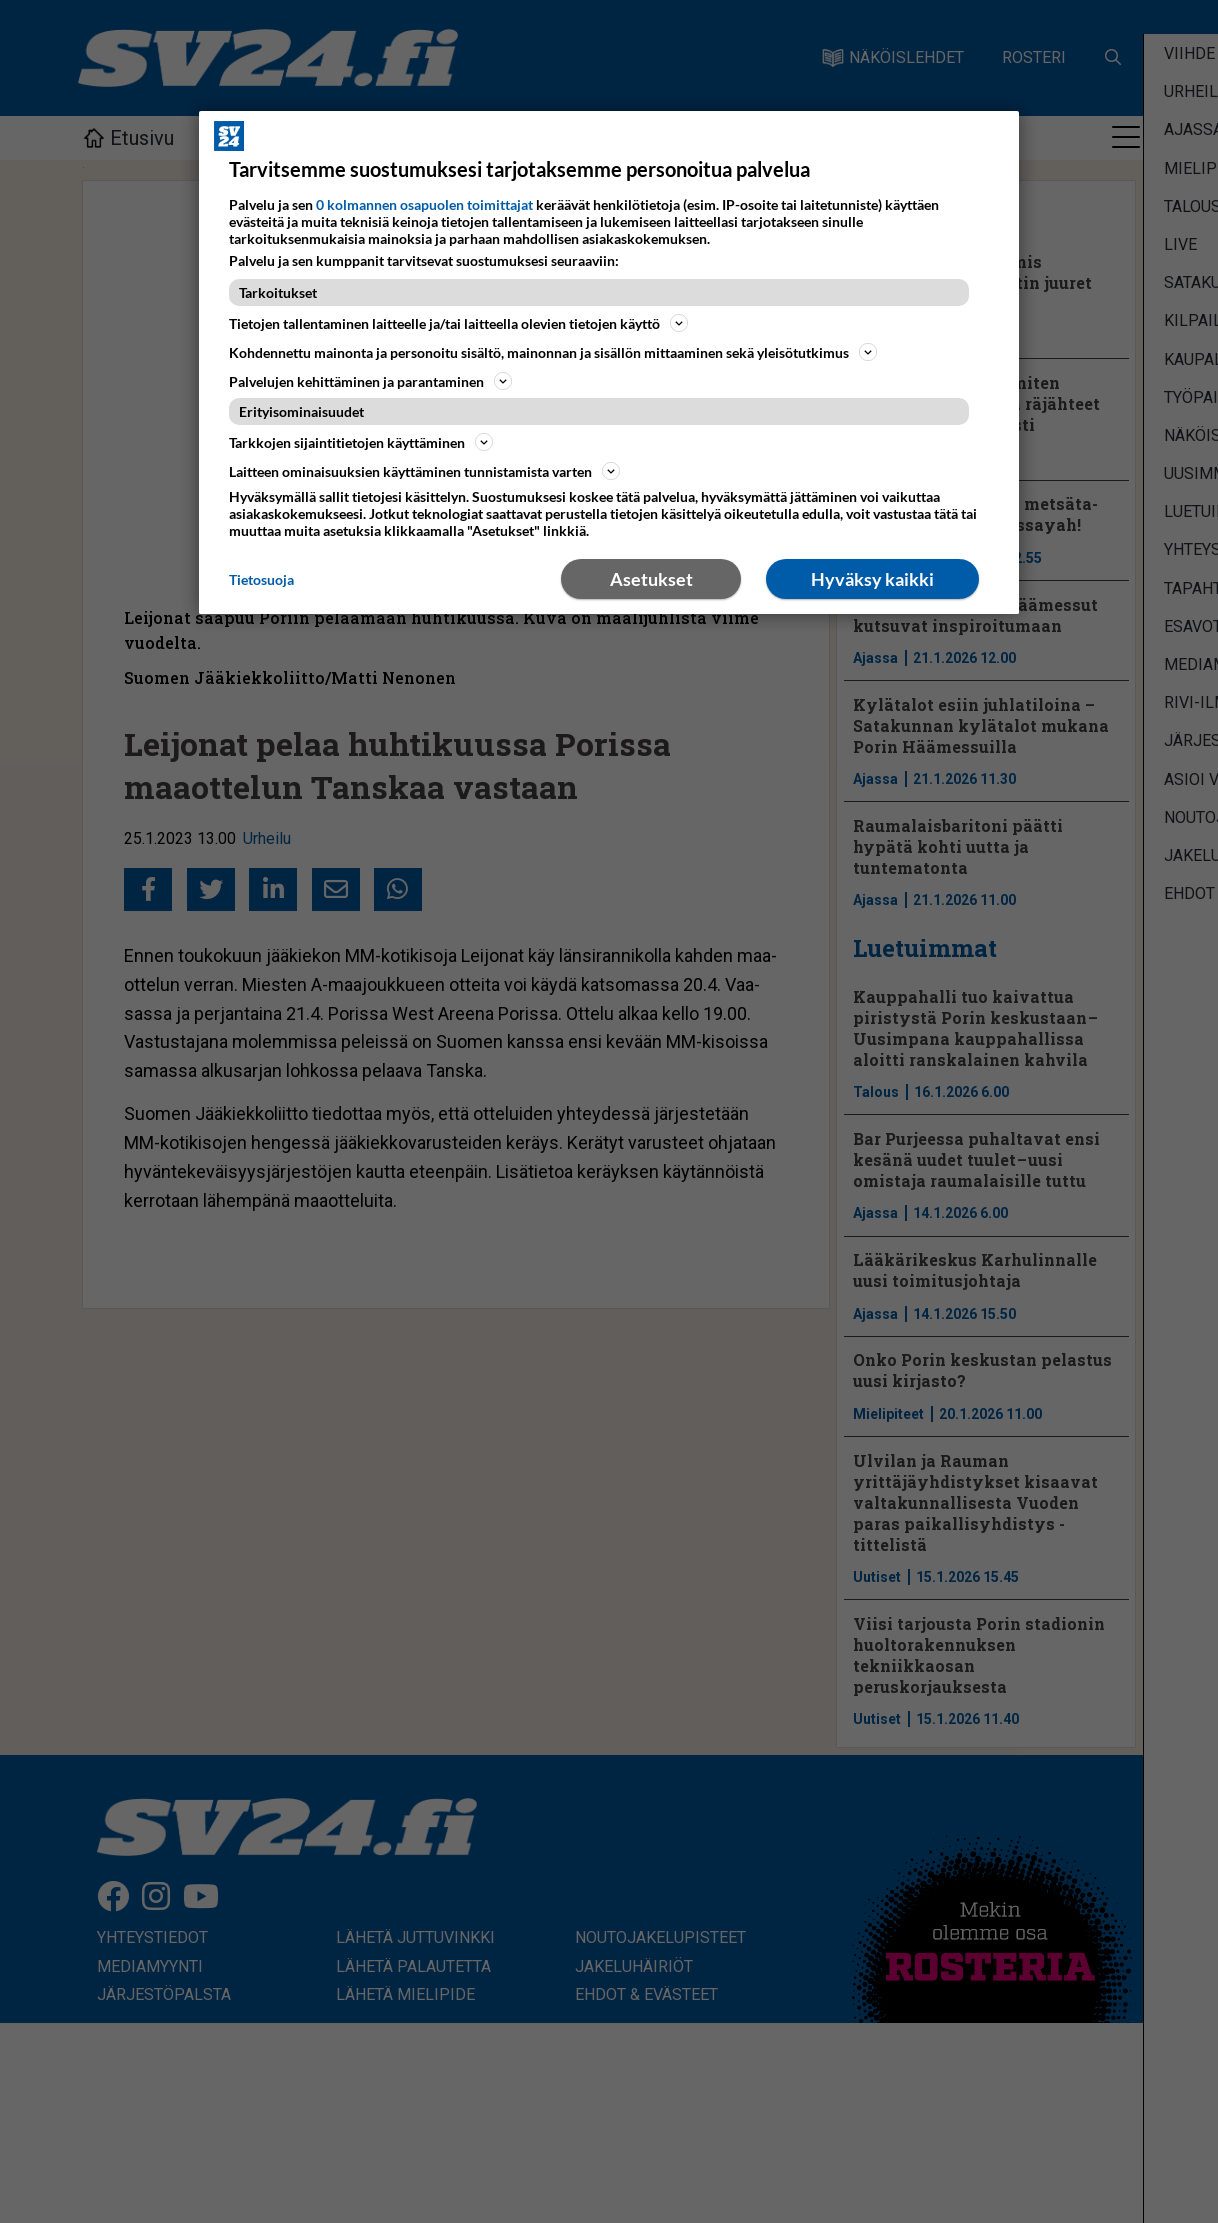 The height and width of the screenshot is (2223, 1218). Describe the element at coordinates (872, 579) in the screenshot. I see `Hyväksy kaikki` at that location.